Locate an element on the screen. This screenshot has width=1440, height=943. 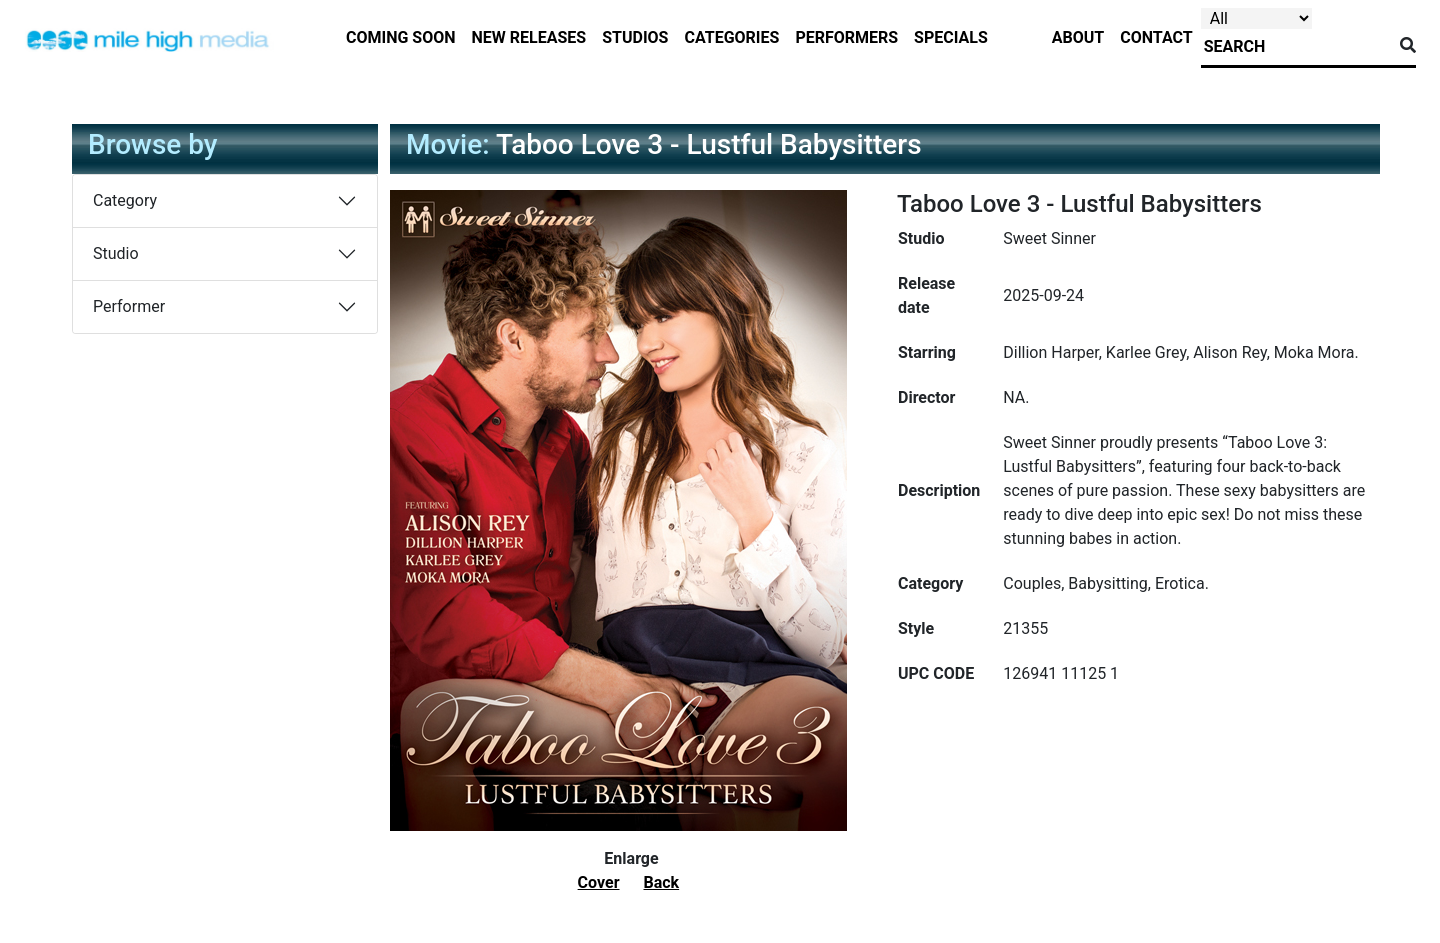
Coming Soon is located at coordinates (401, 37).